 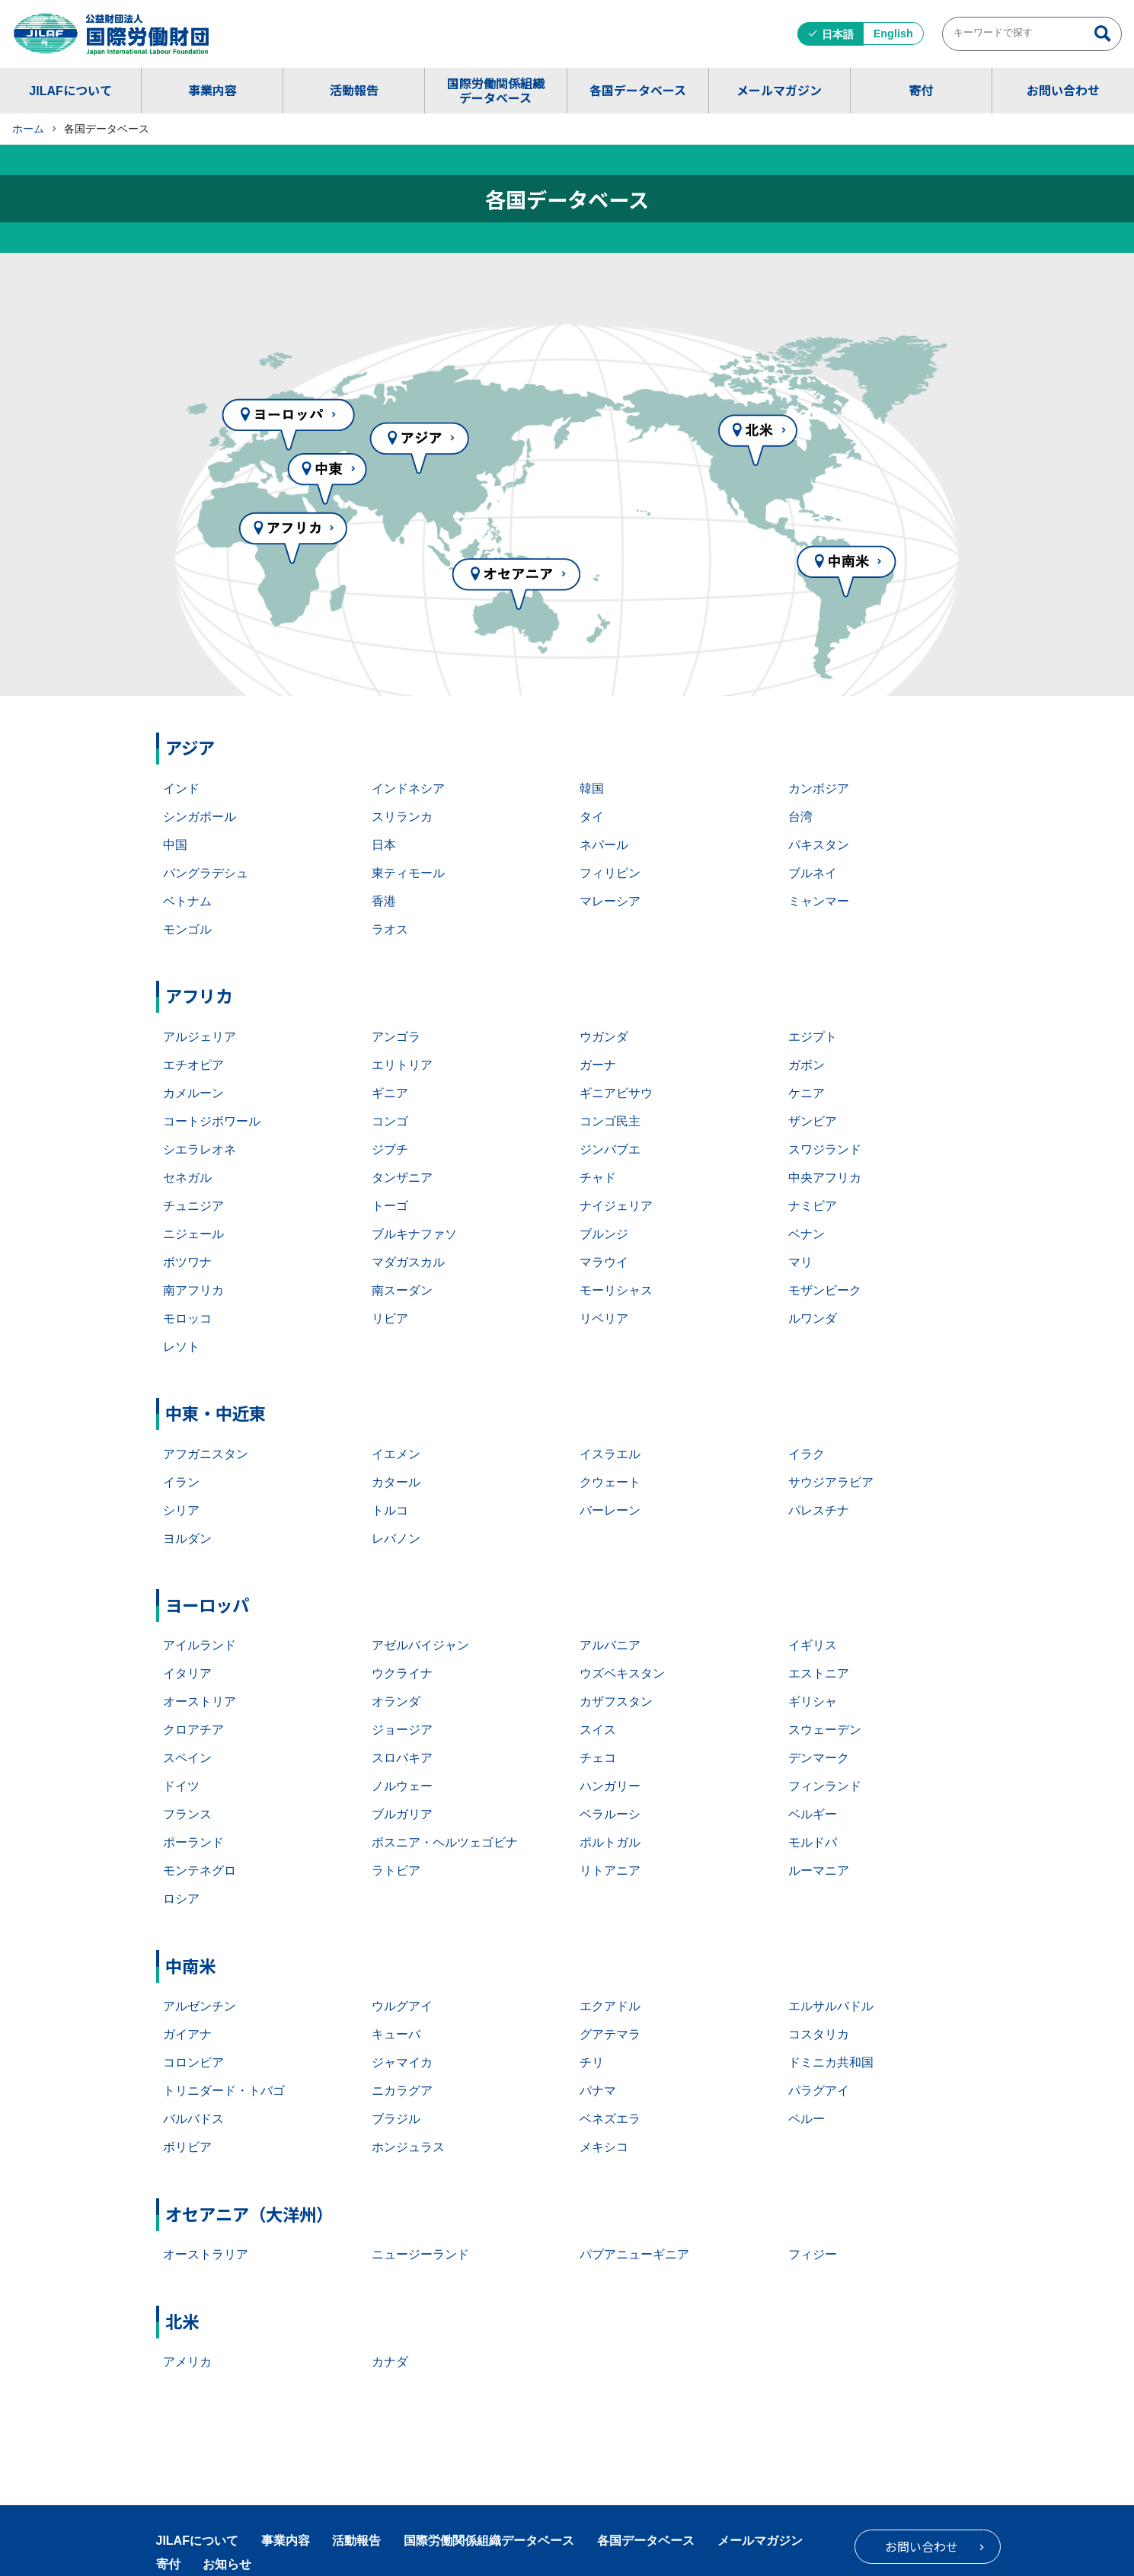 I want to click on 寄付, so click(x=921, y=90).